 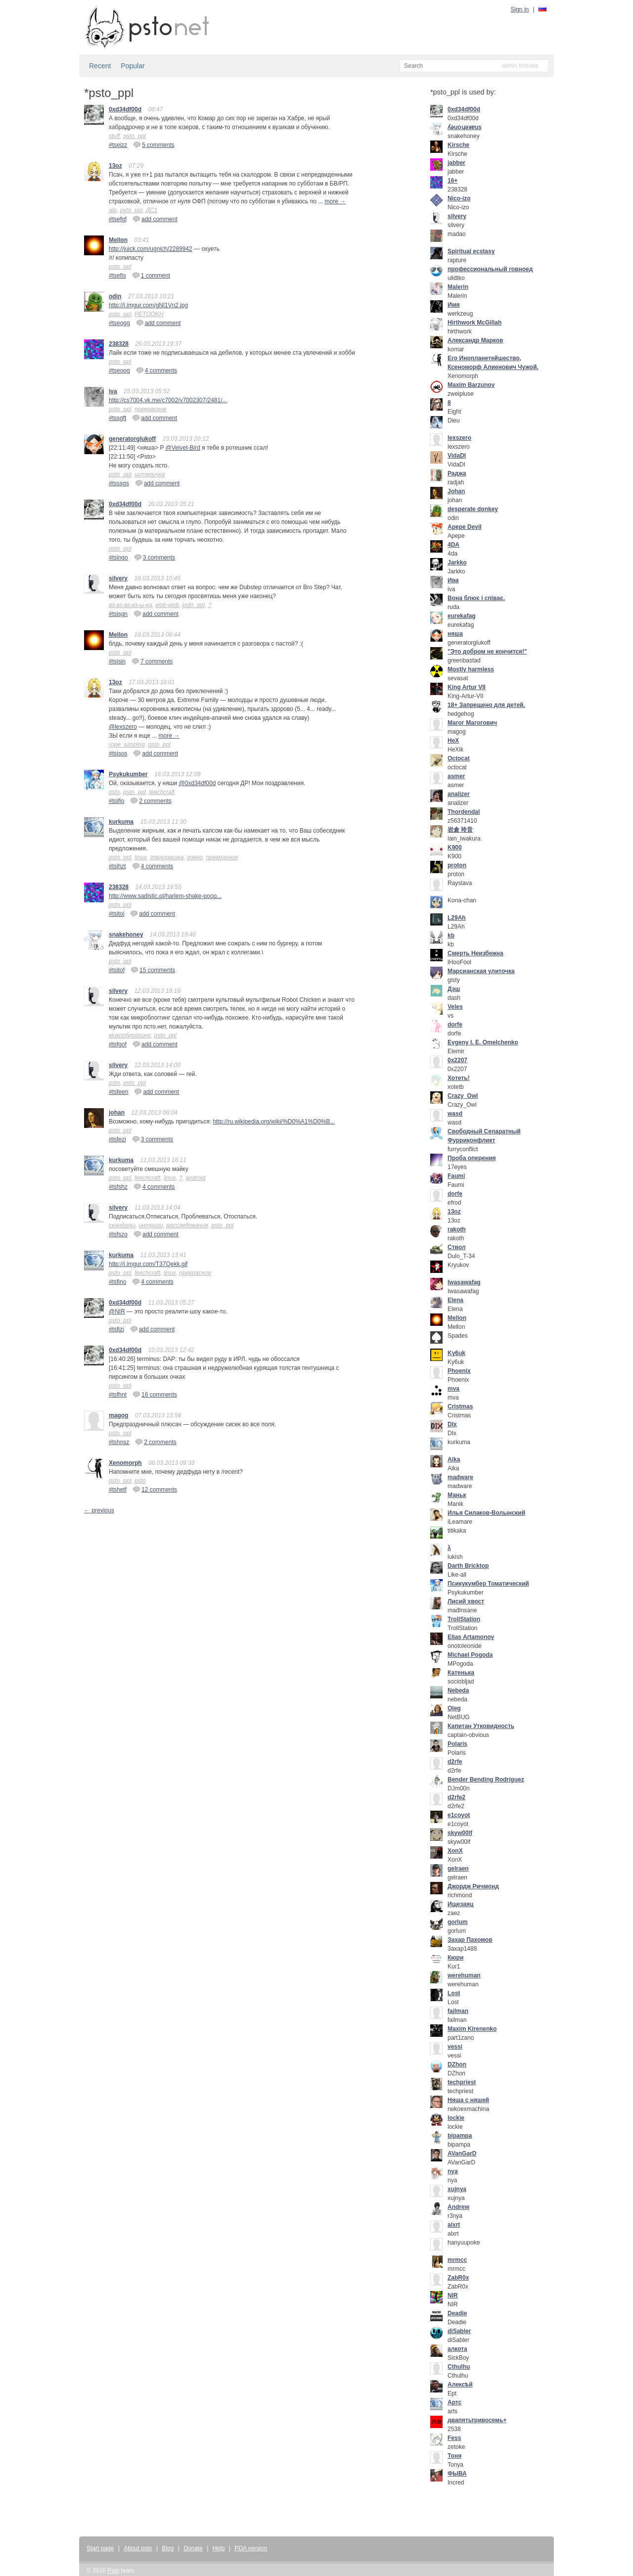 I want to click on Няша с няшей, so click(x=468, y=2100).